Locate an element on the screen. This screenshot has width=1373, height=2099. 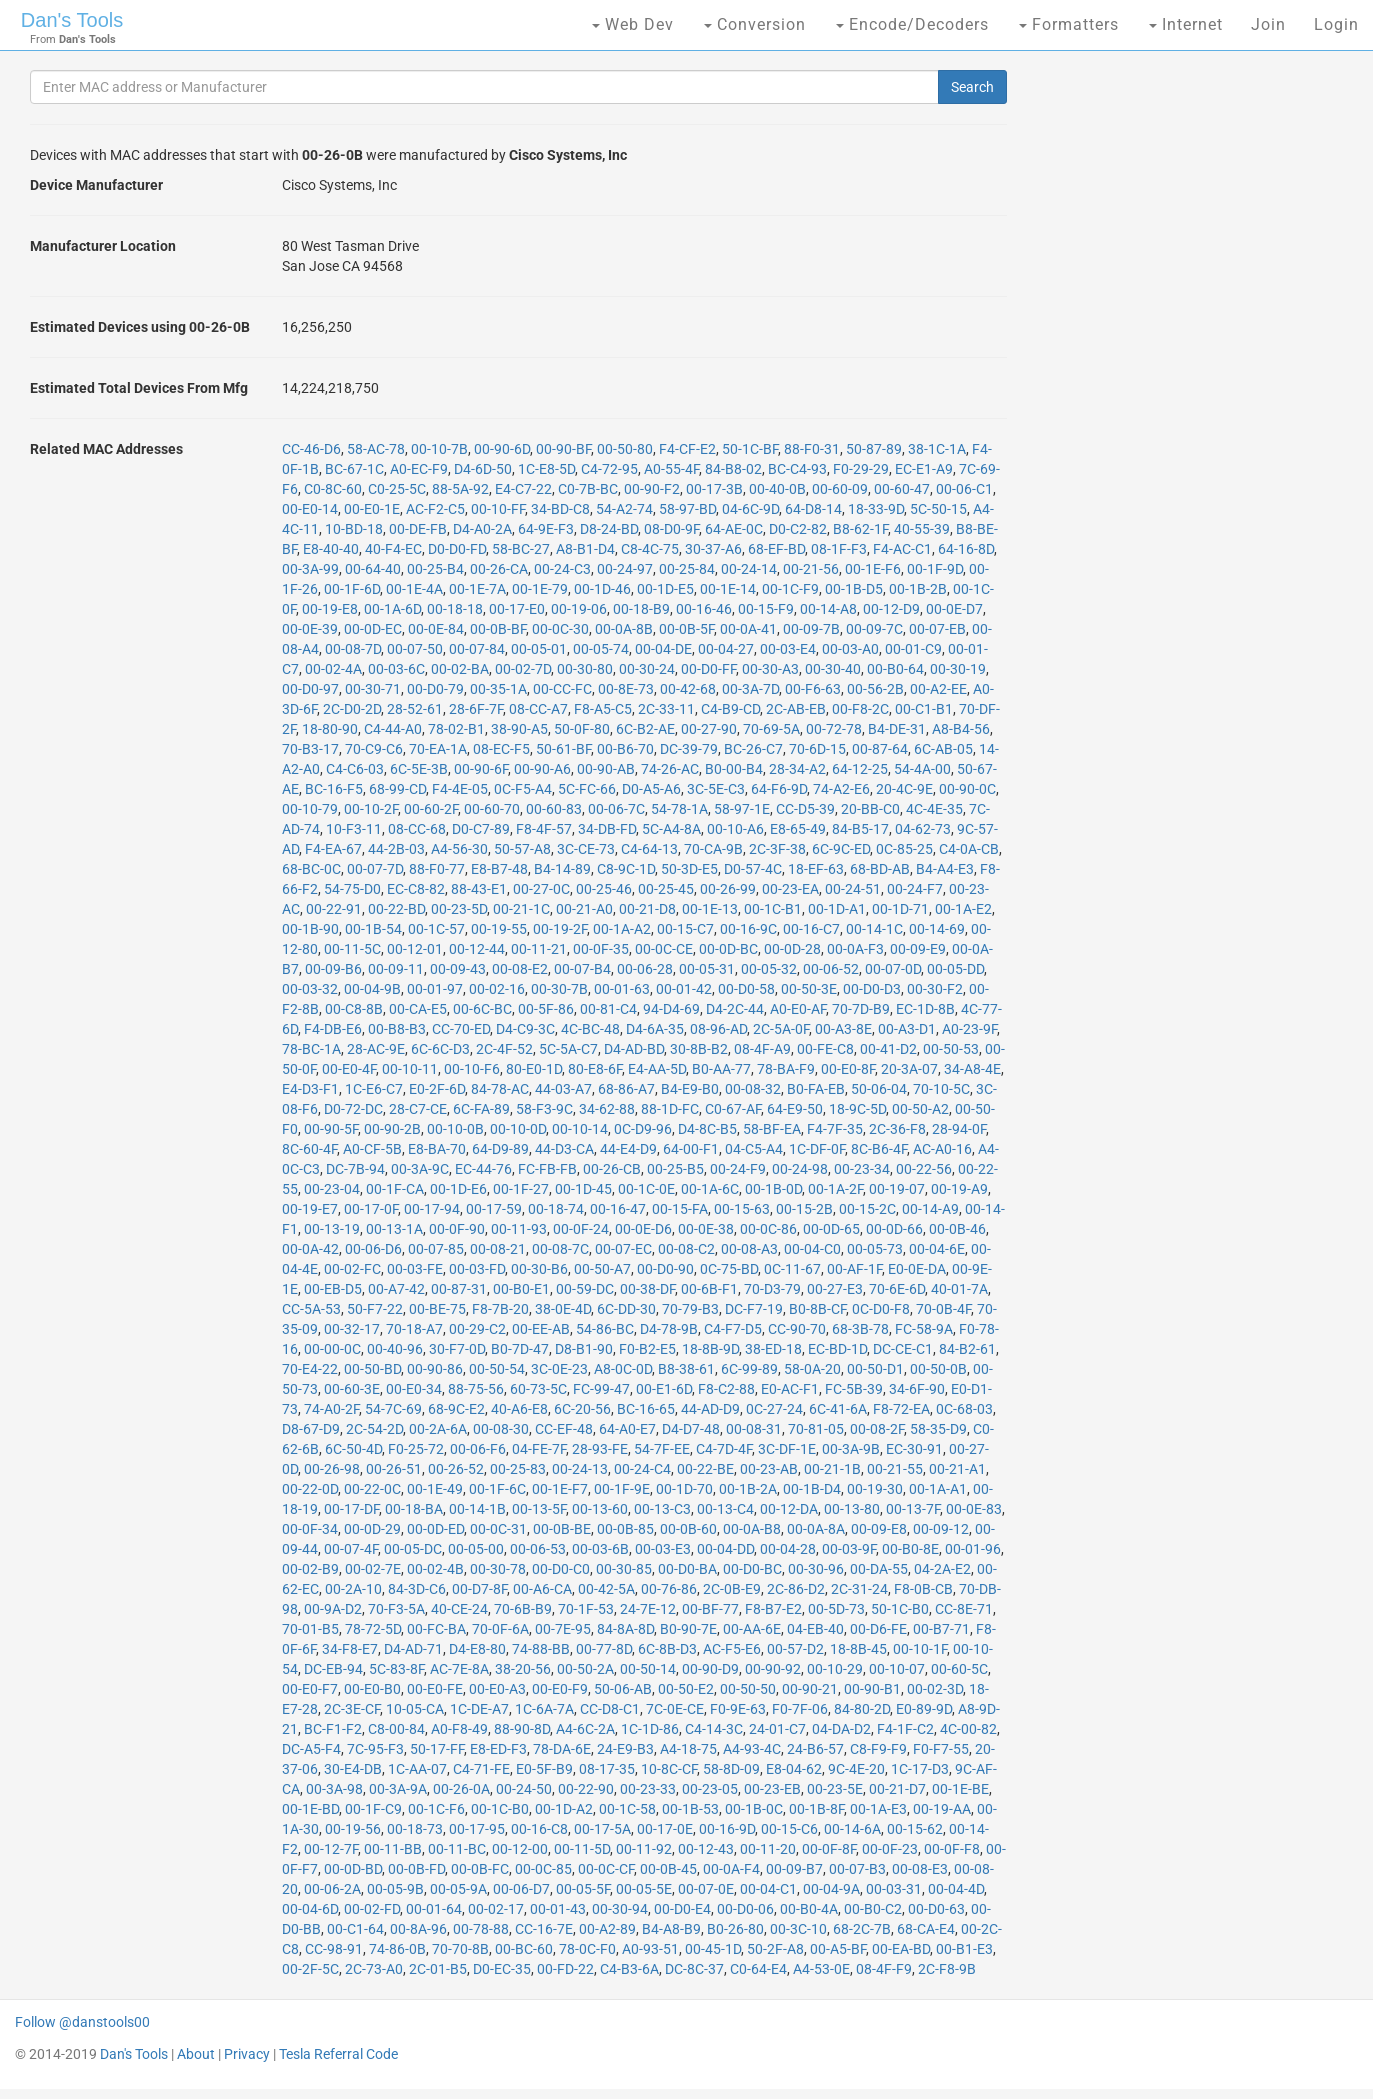
1C-AA-07 is located at coordinates (417, 1769).